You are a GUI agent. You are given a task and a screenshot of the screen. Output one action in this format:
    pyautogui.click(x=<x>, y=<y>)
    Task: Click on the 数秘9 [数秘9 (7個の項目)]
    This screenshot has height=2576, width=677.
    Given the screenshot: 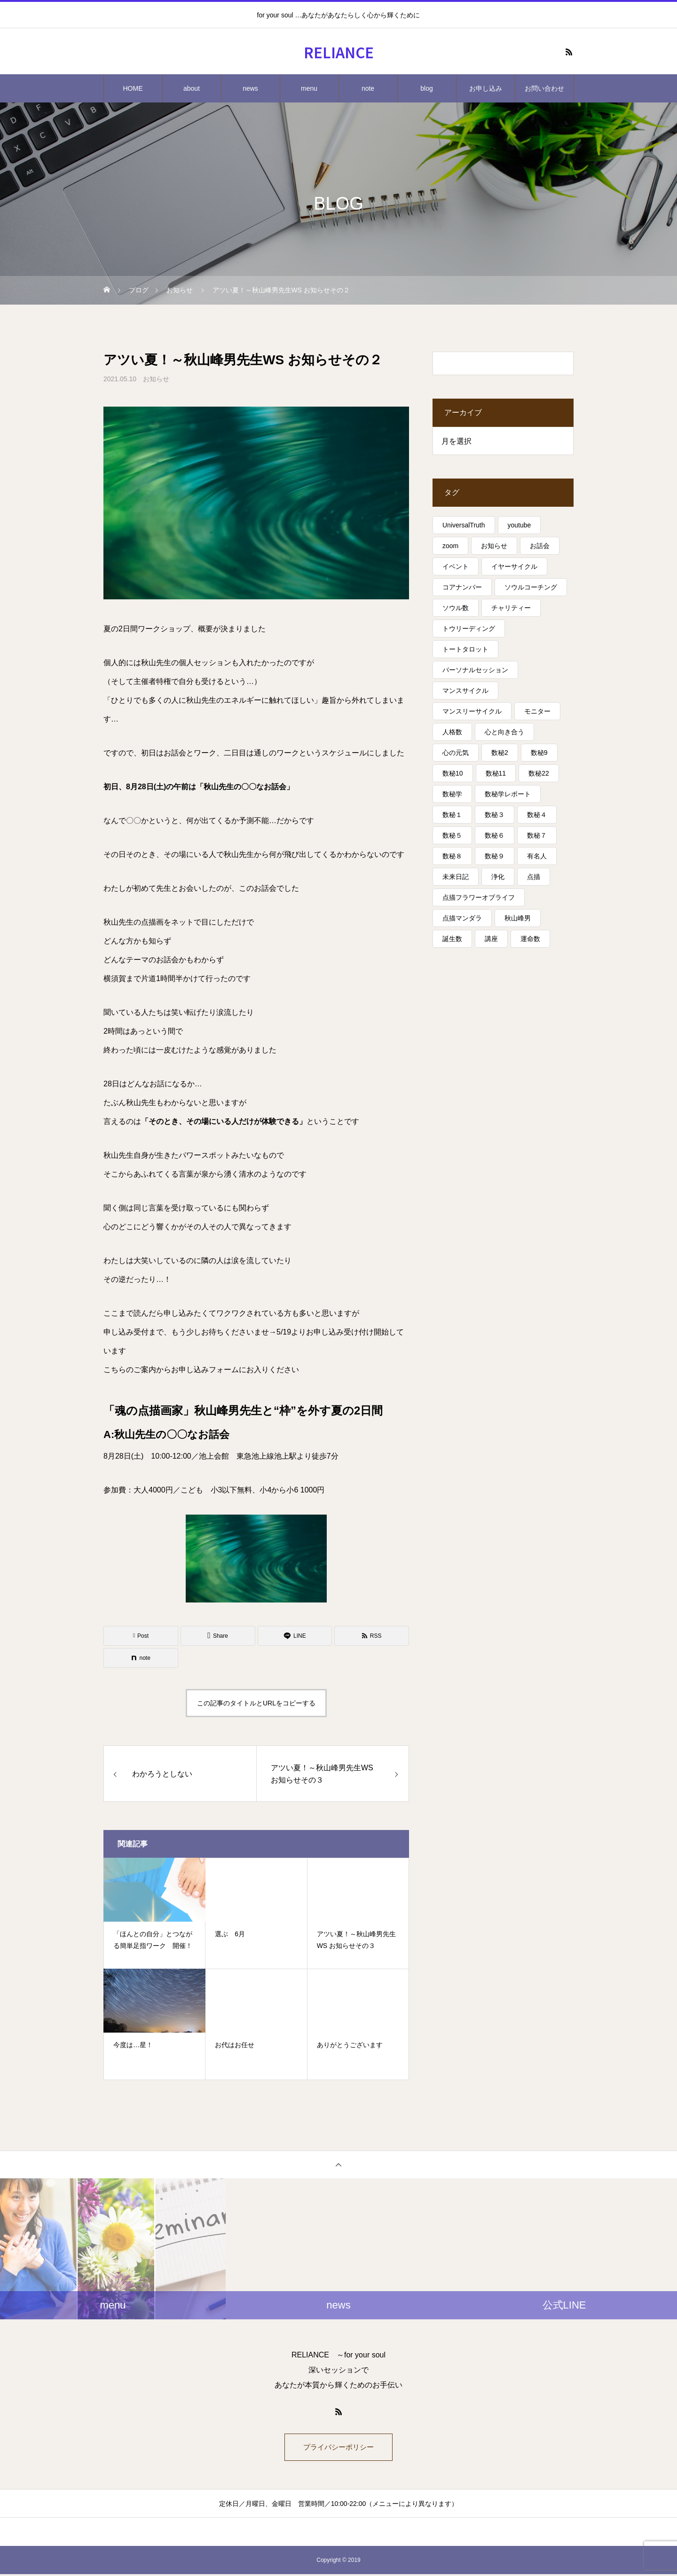 What is the action you would take?
    pyautogui.click(x=539, y=752)
    